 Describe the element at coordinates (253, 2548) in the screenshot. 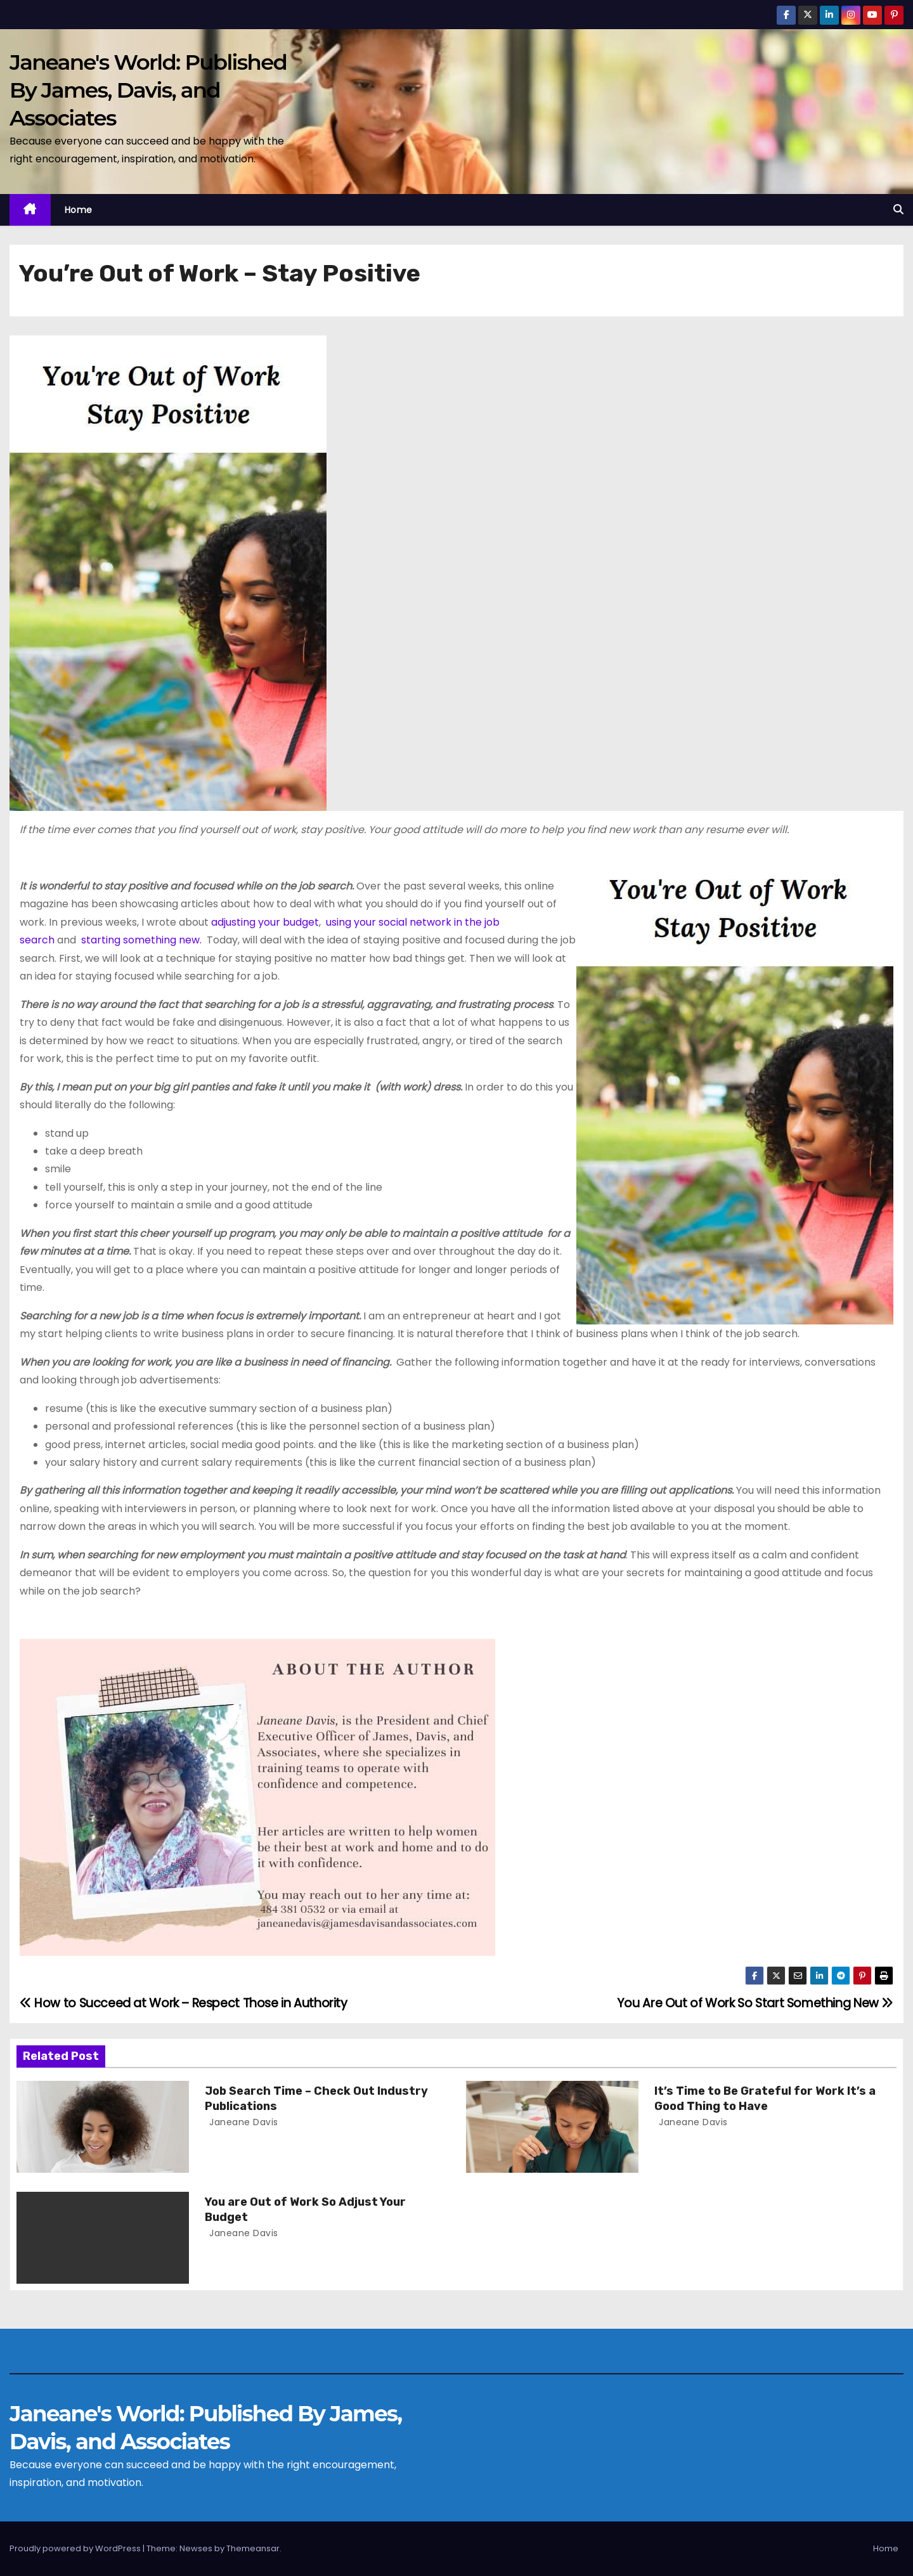

I see `Themeansar` at that location.